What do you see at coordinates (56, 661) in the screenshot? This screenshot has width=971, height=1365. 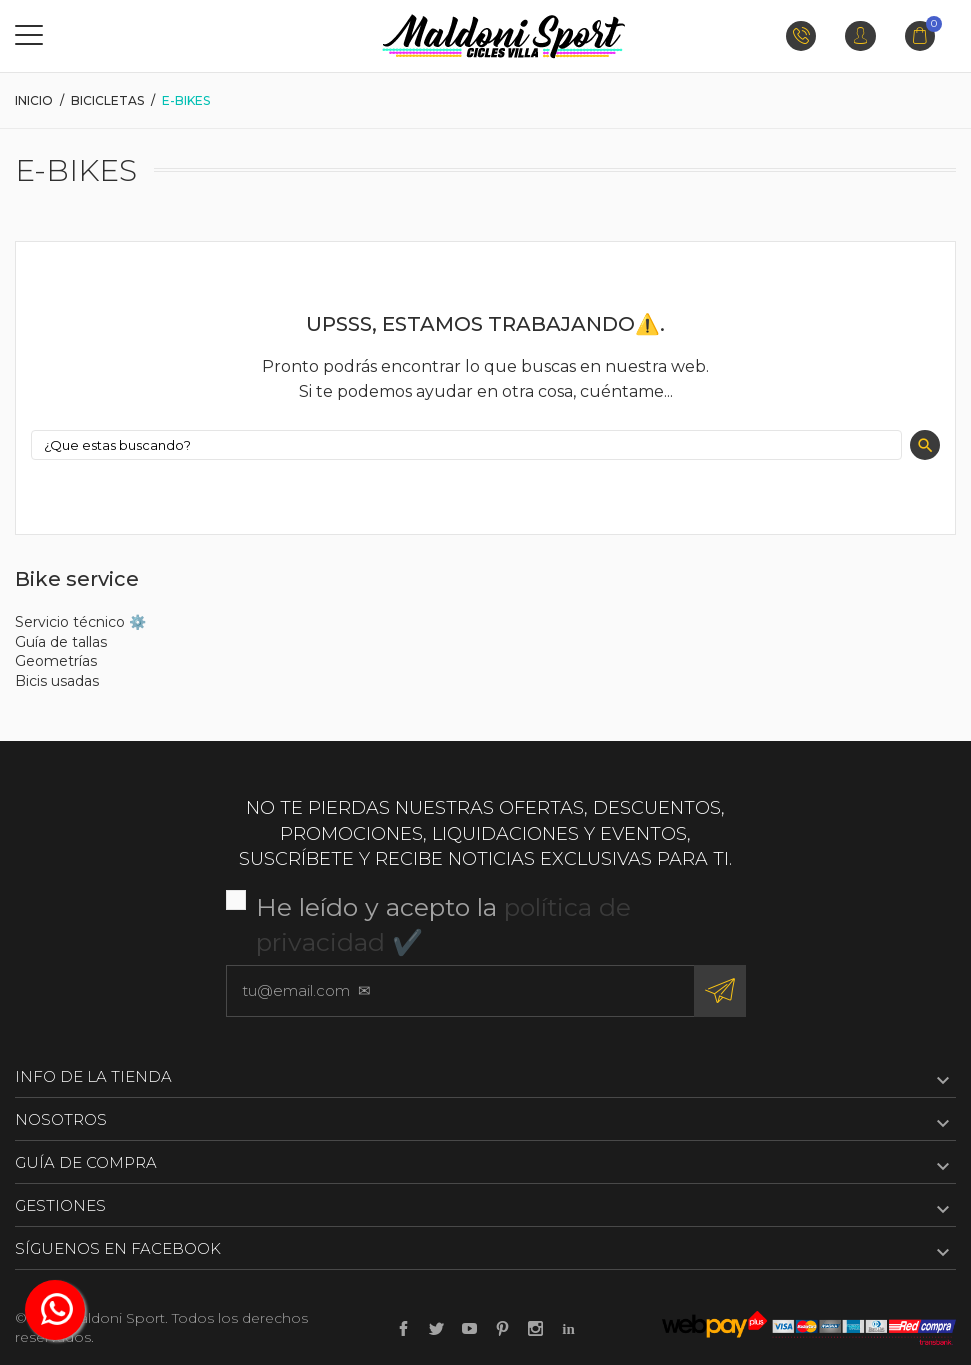 I see `Geometrías` at bounding box center [56, 661].